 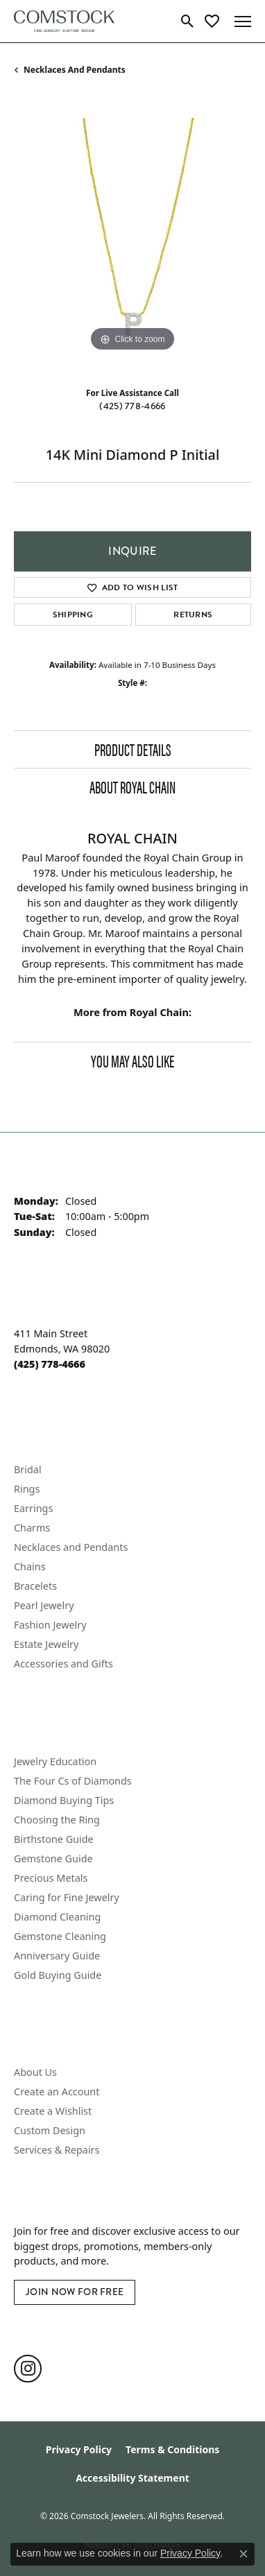 I want to click on Jewelry Education [menuitem], so click(x=55, y=1761).